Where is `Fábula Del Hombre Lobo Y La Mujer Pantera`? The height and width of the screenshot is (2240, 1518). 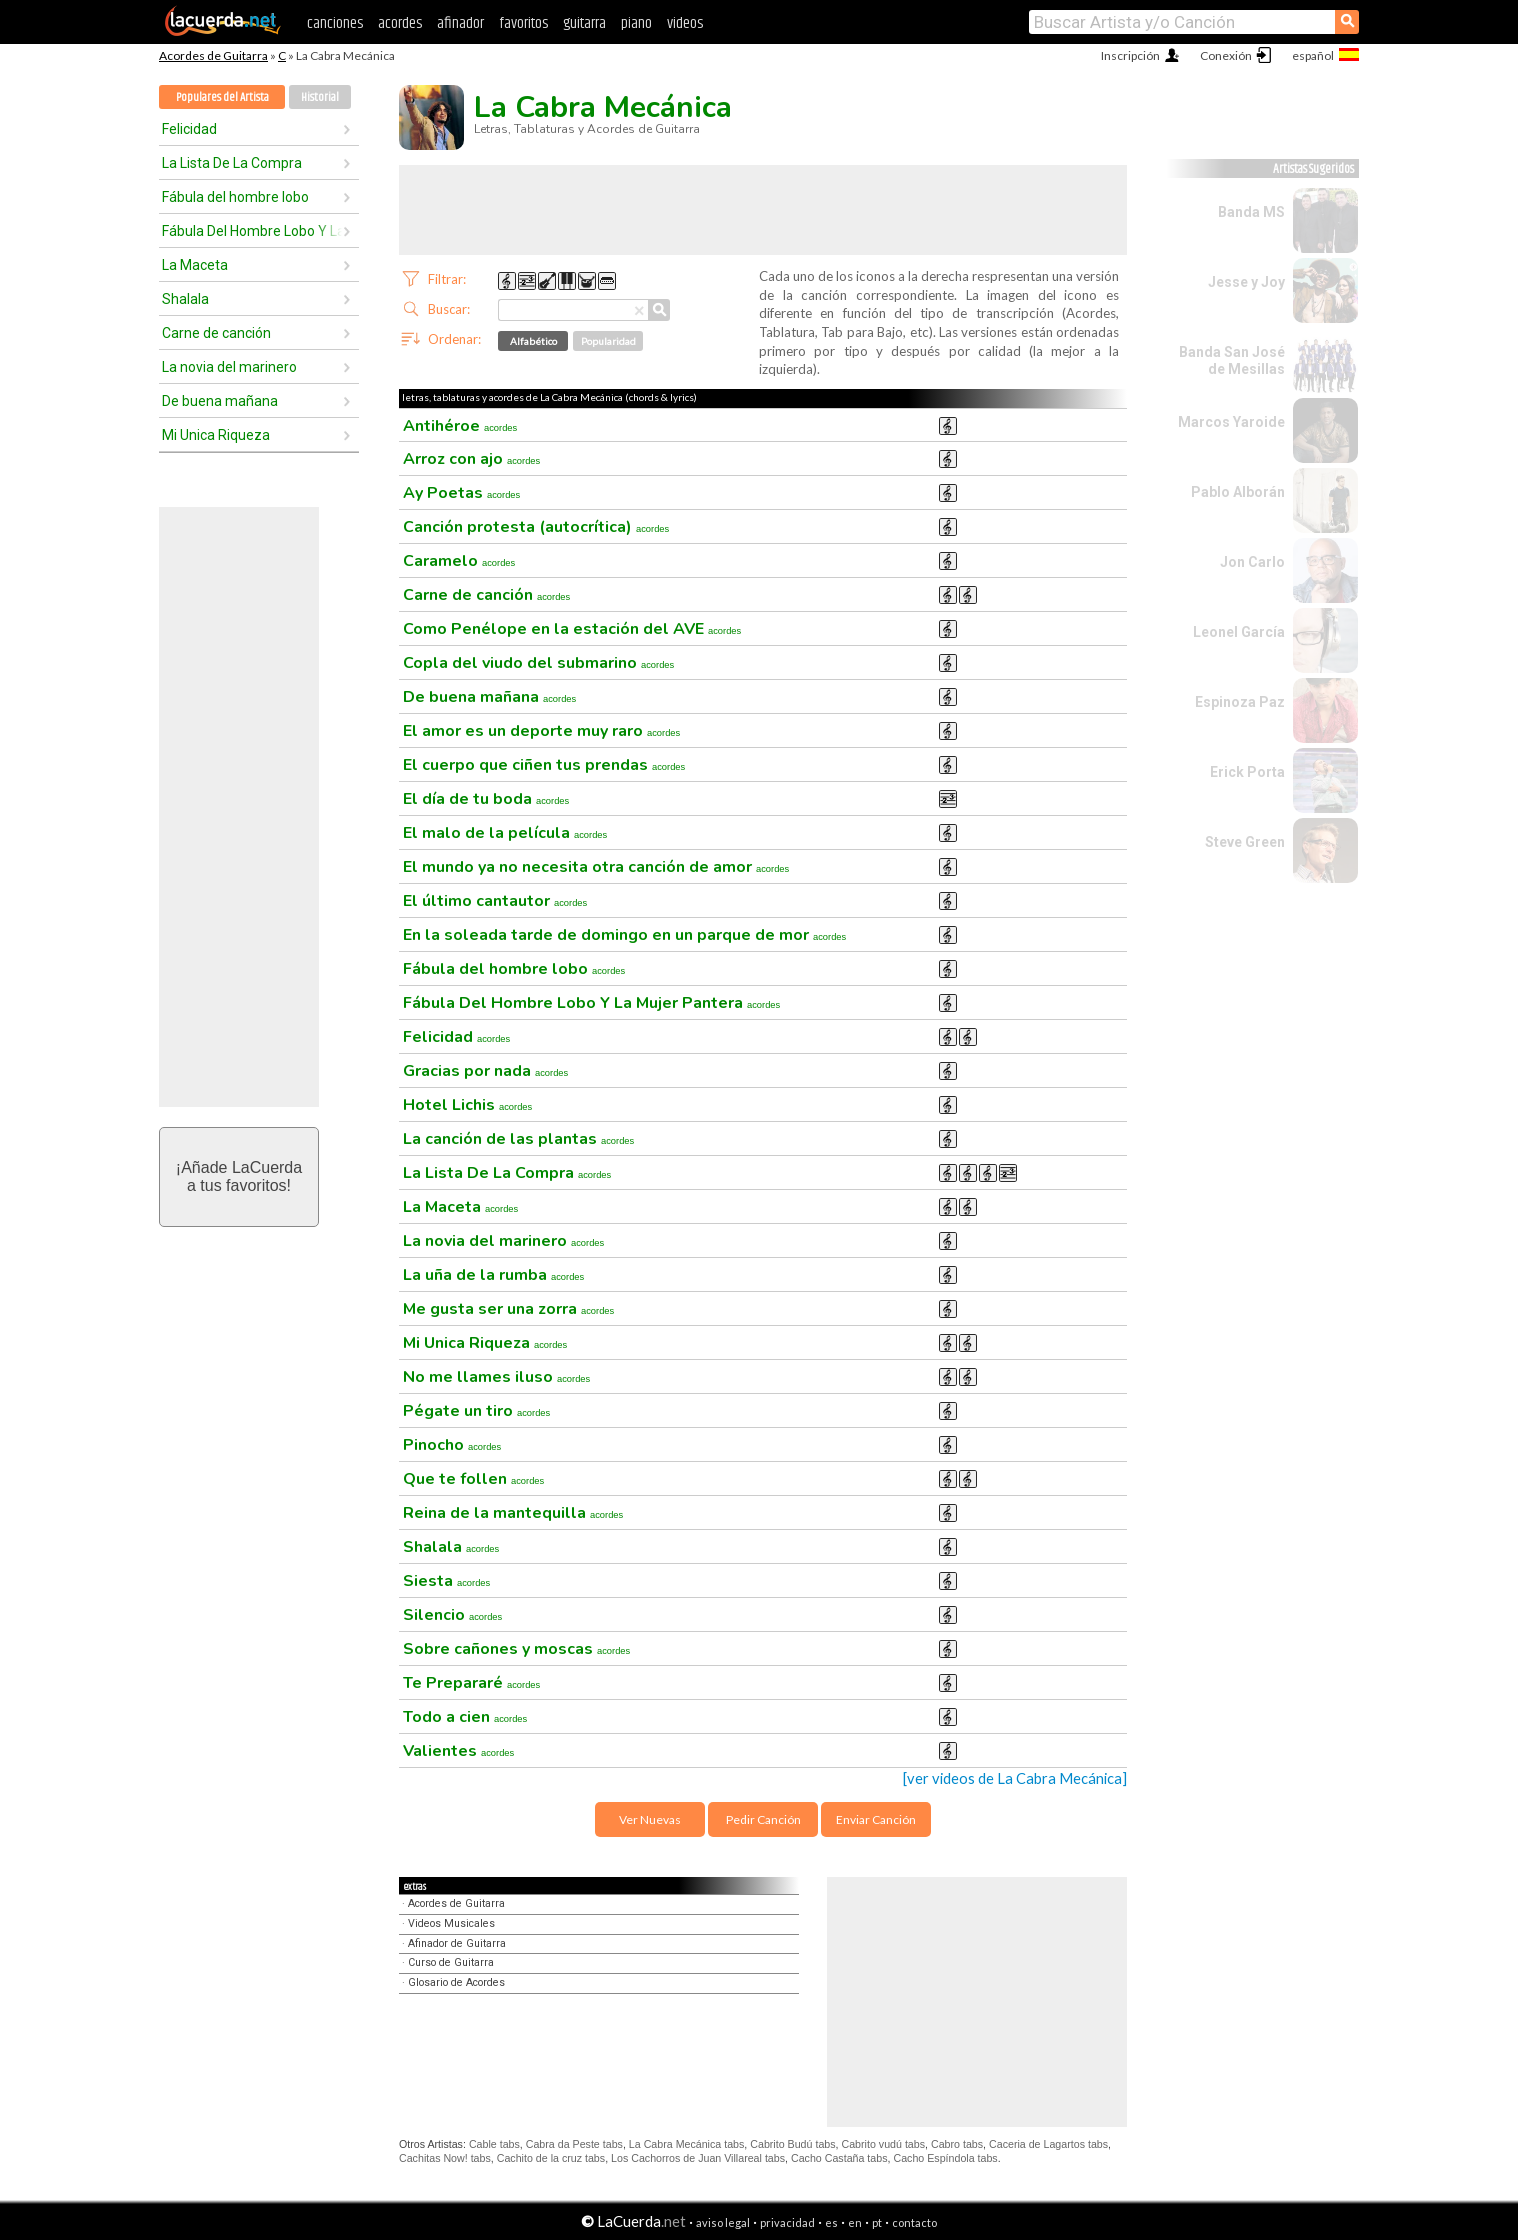
Fábula Del Hombre Lobo Y La Mujer Pantera is located at coordinates (252, 231).